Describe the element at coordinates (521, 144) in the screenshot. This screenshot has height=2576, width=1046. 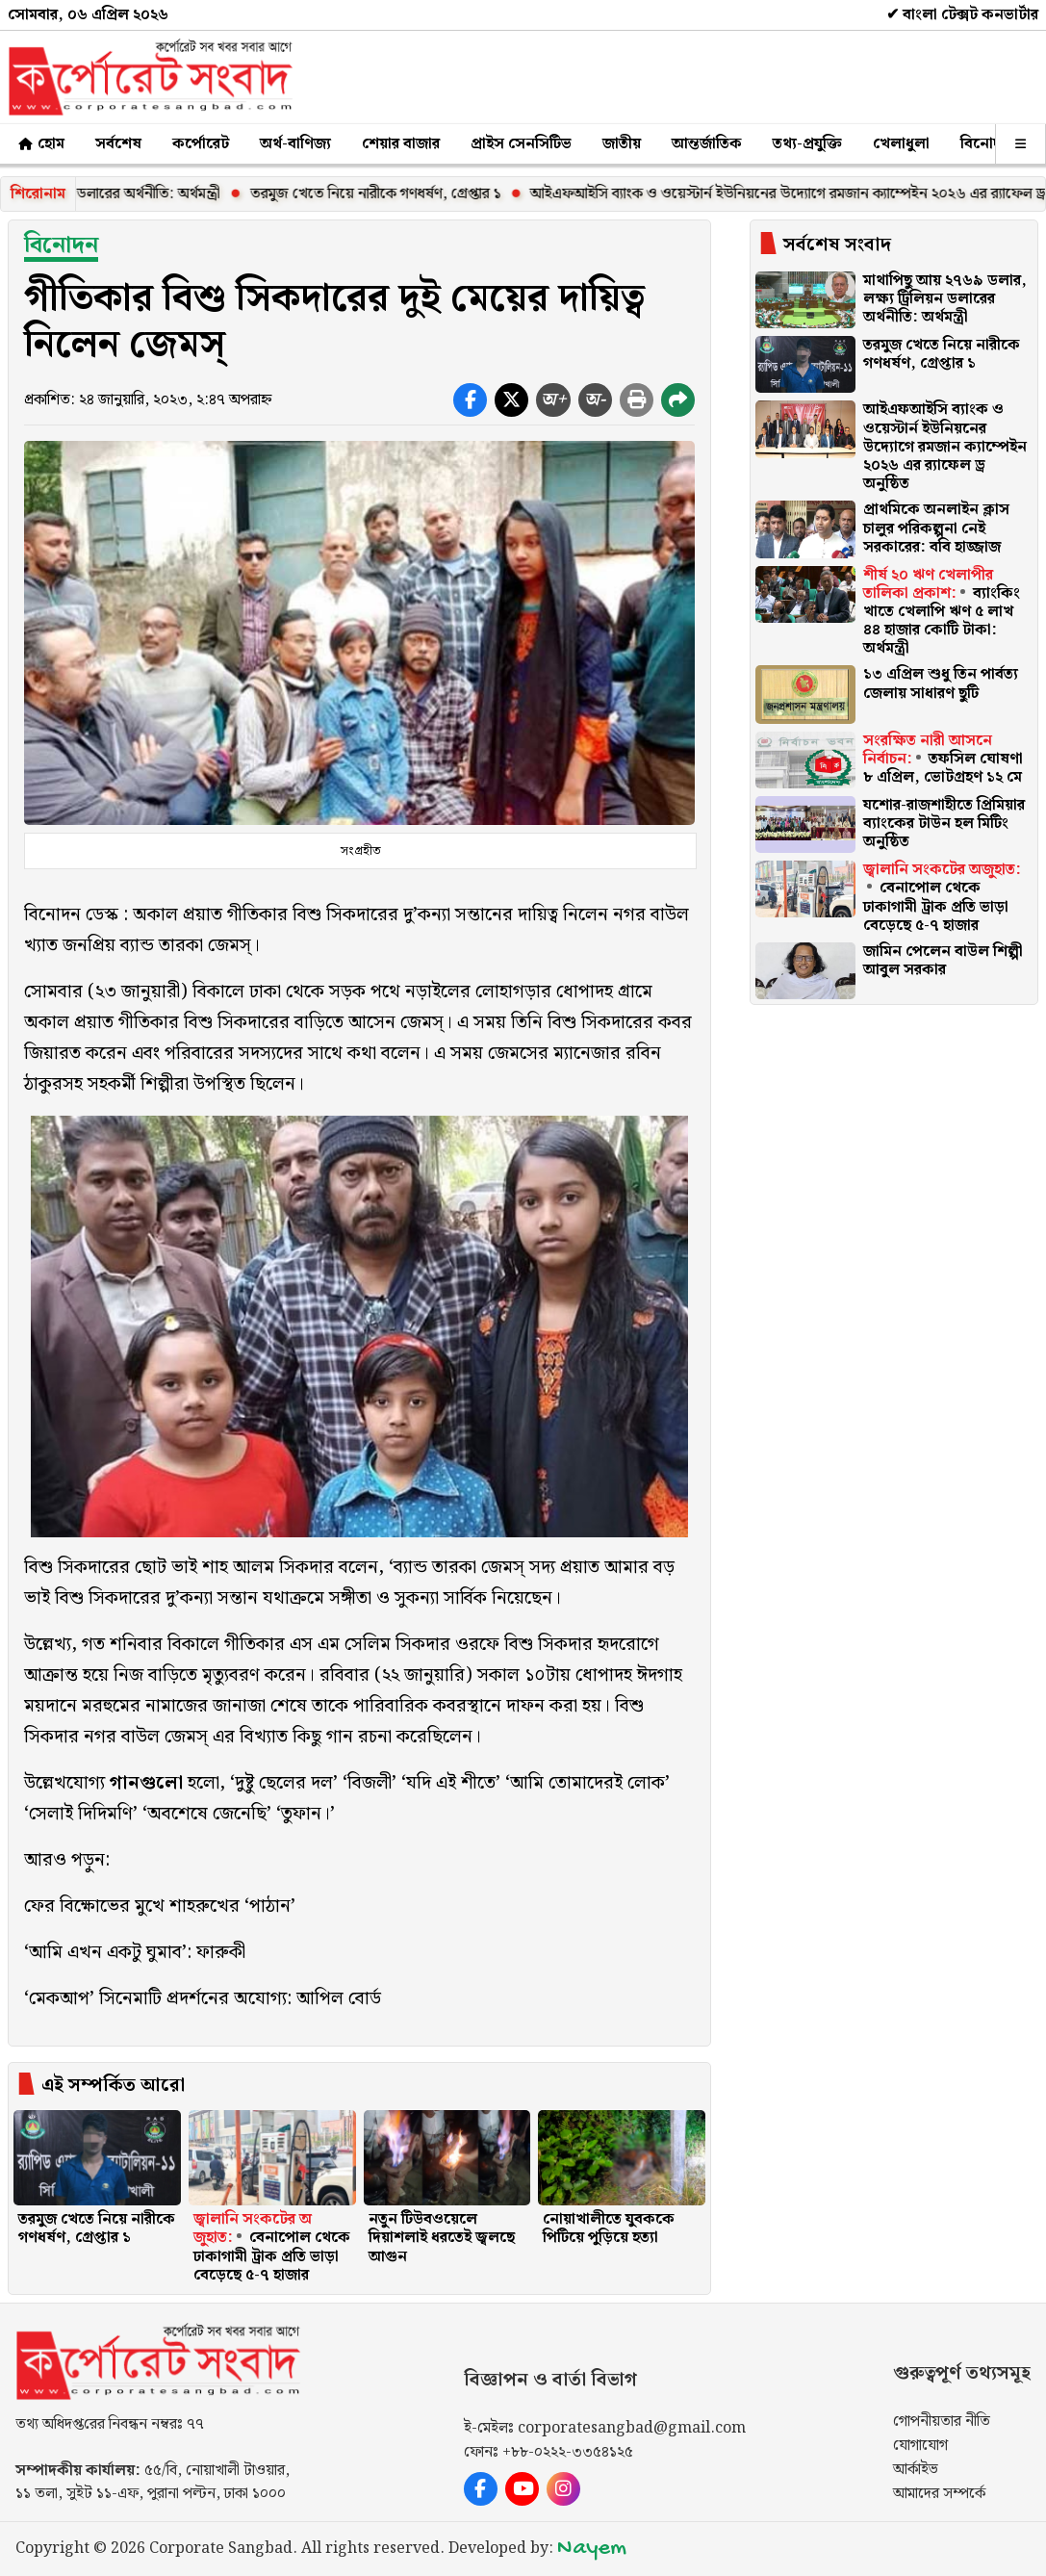
I see `প্রাইস সেনসিটিভ` at that location.